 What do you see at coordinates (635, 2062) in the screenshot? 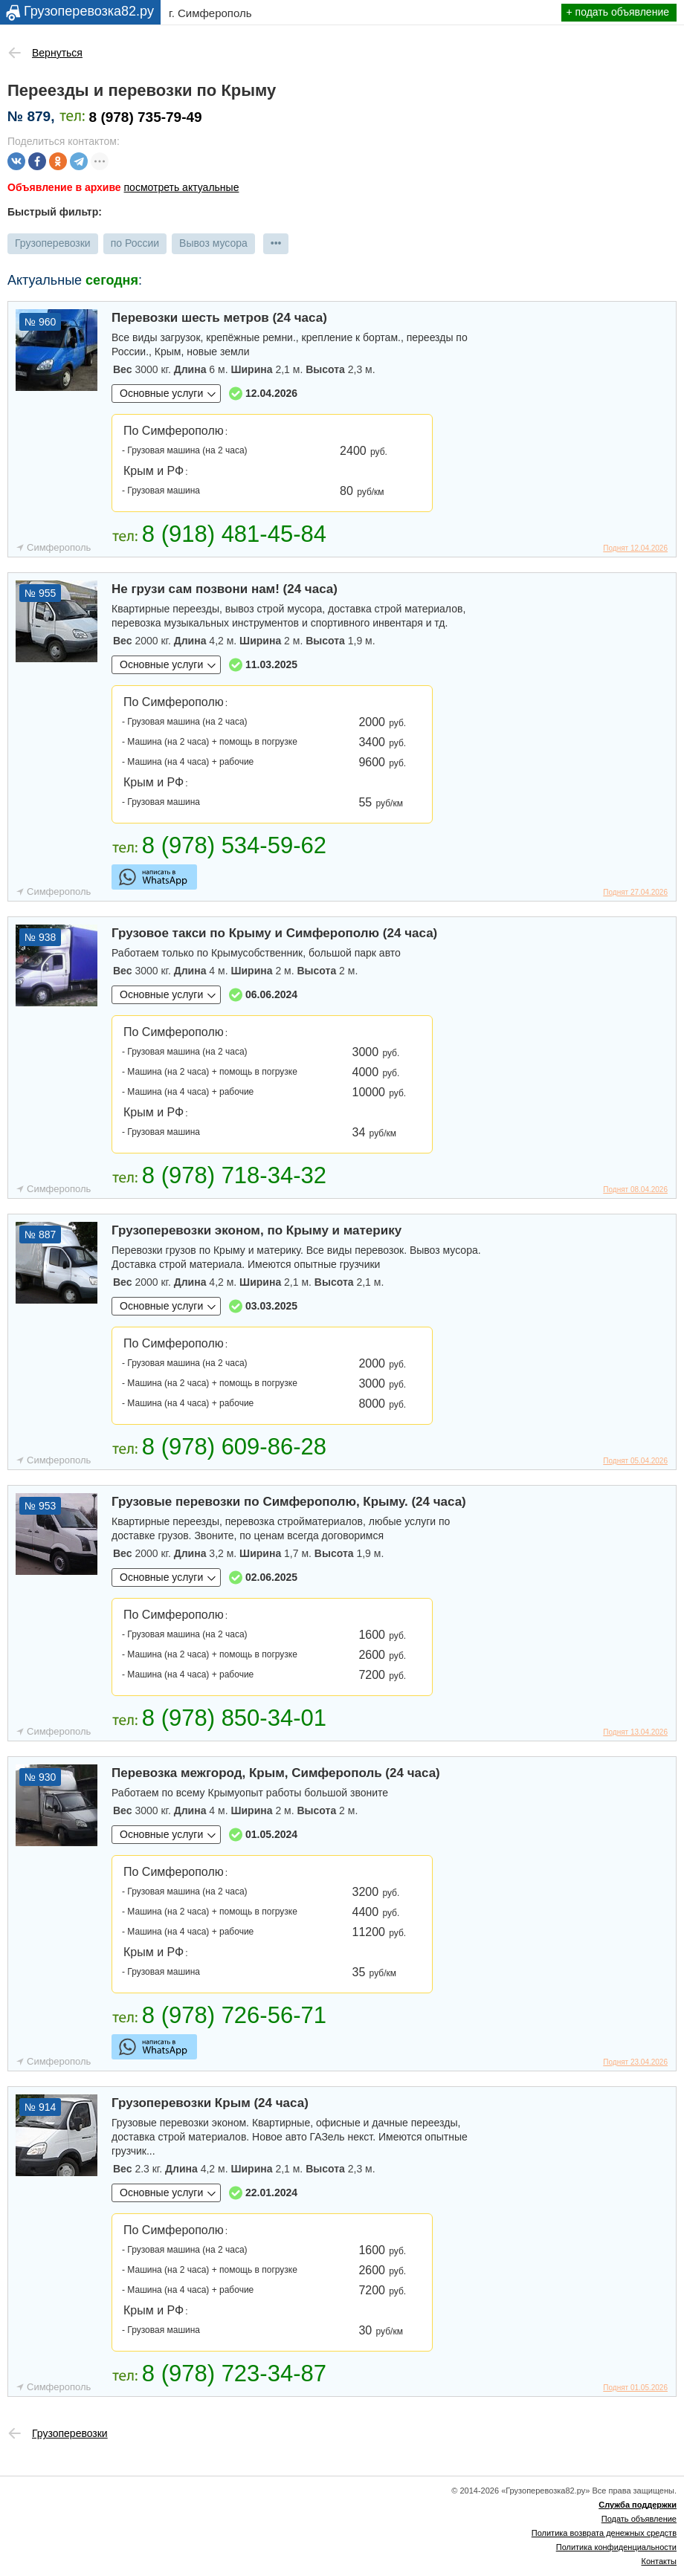
I see `Поднят 23.04.2026` at bounding box center [635, 2062].